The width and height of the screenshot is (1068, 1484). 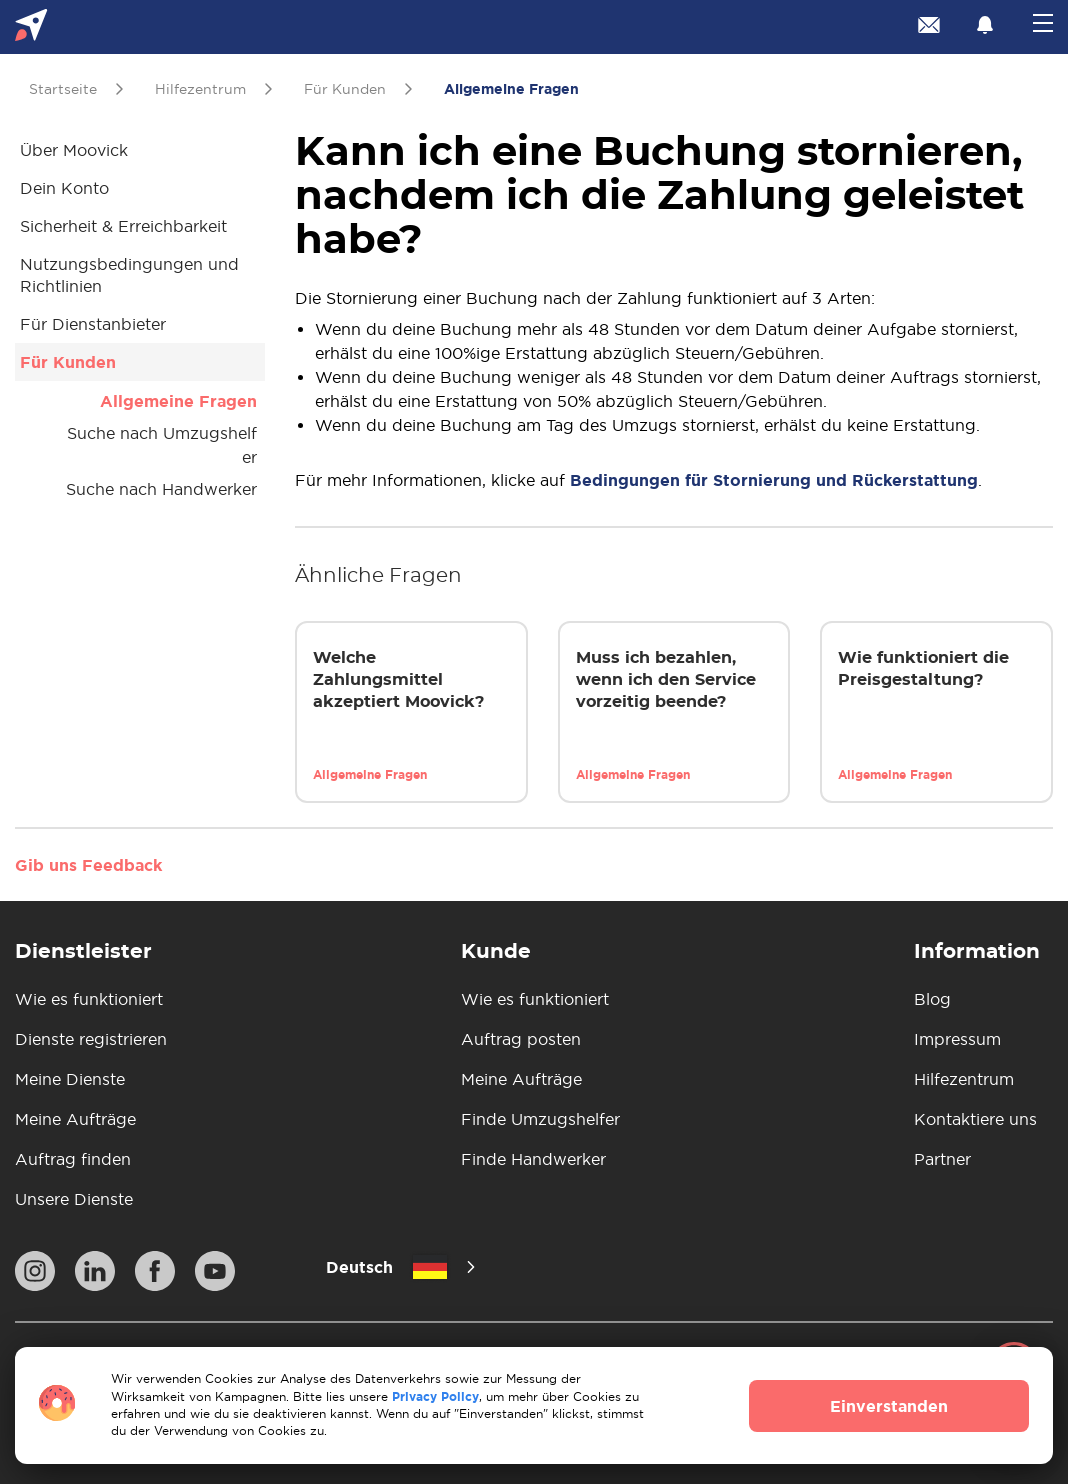 What do you see at coordinates (957, 1039) in the screenshot?
I see `Impressum` at bounding box center [957, 1039].